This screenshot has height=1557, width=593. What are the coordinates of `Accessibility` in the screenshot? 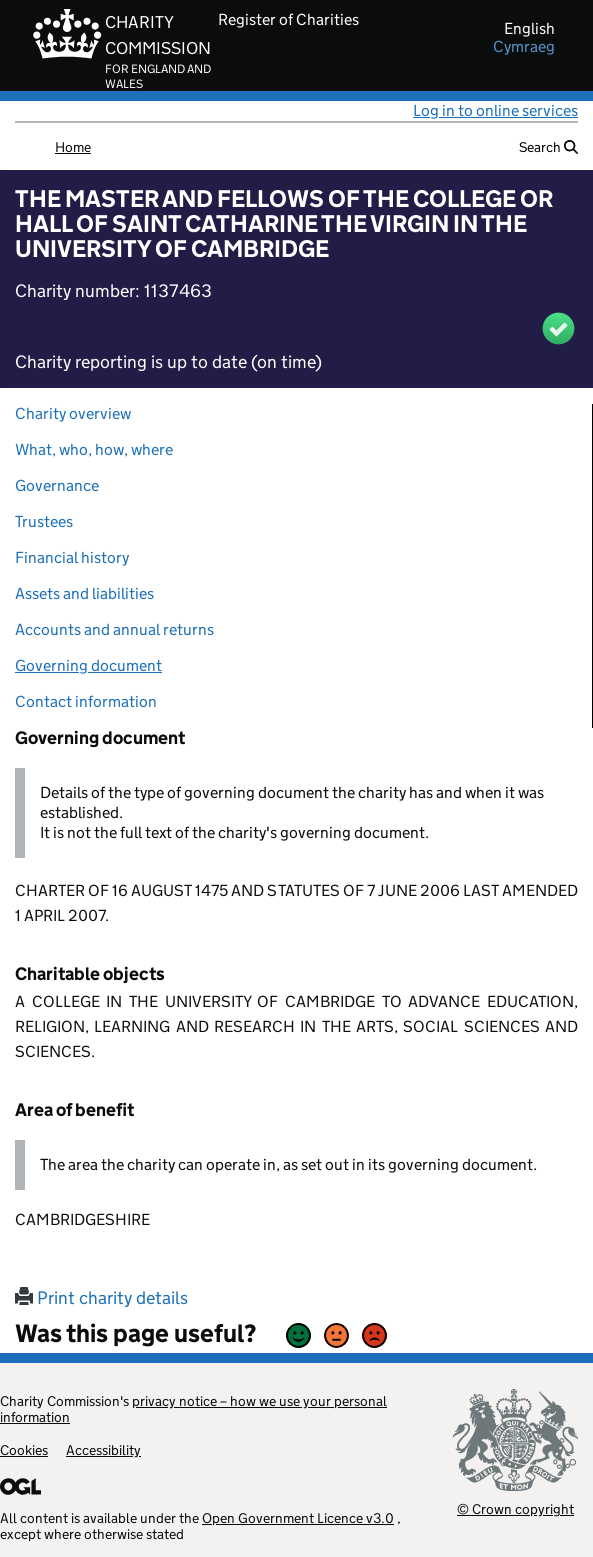 It's located at (103, 1450).